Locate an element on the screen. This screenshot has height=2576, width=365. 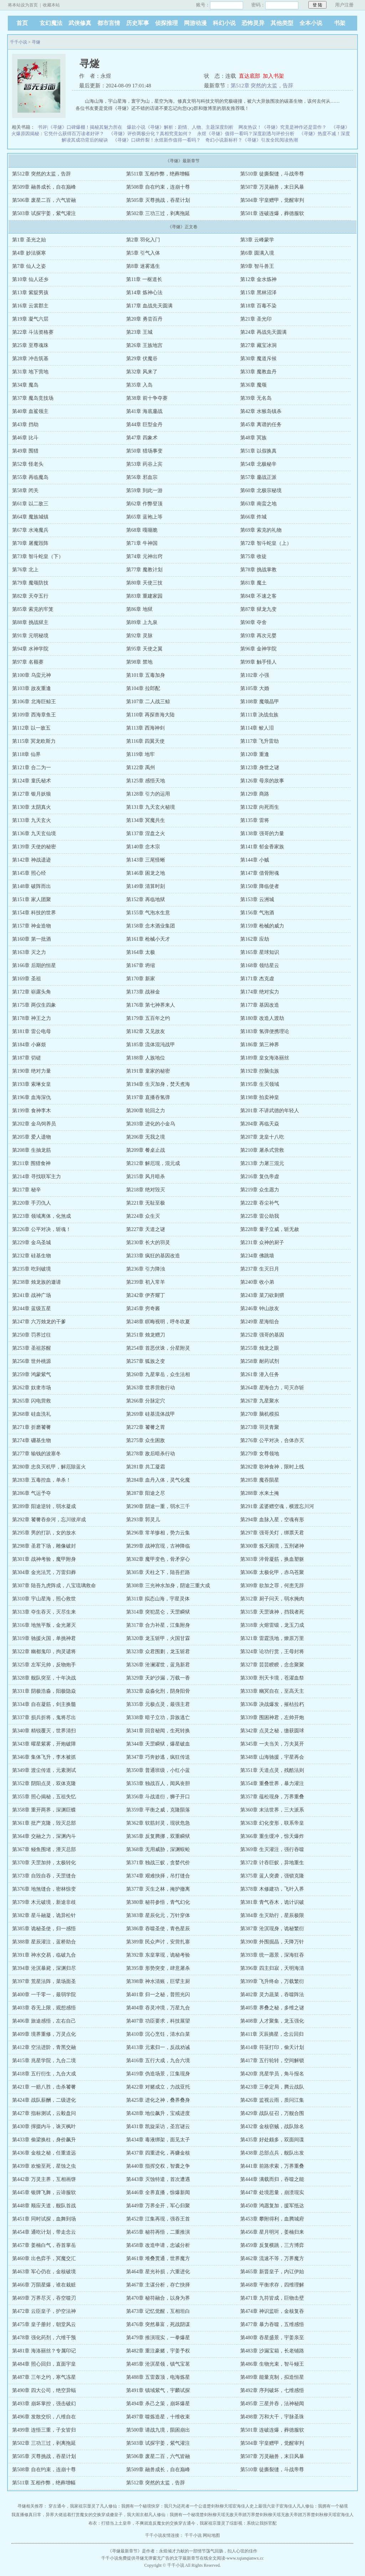
第398章 神水清账，巨擘主厨 is located at coordinates (158, 1981).